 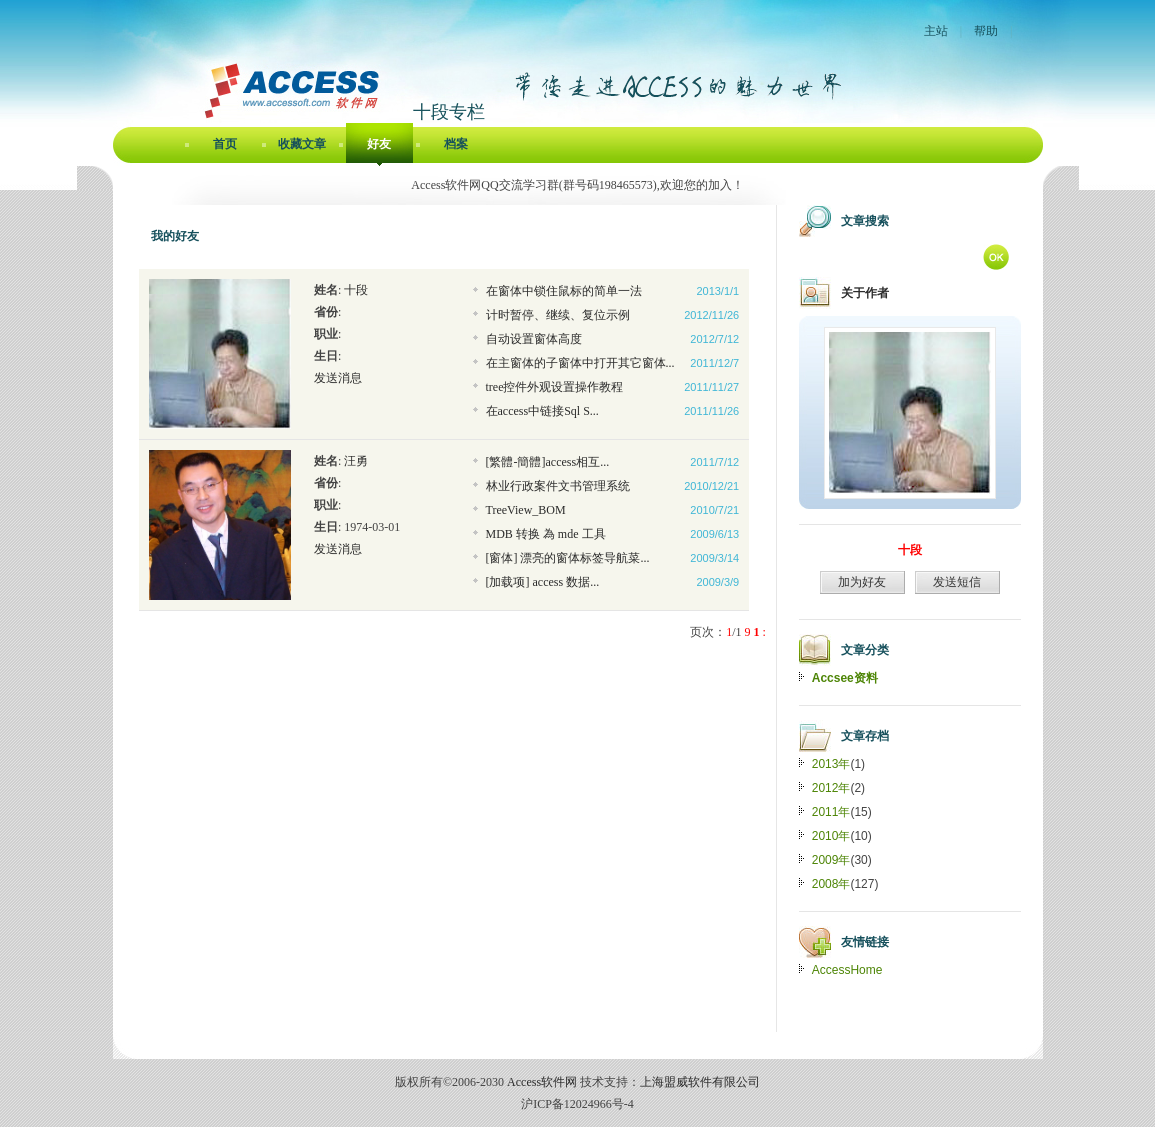 I want to click on MDB 转换 為 mde 工具, so click(x=546, y=534).